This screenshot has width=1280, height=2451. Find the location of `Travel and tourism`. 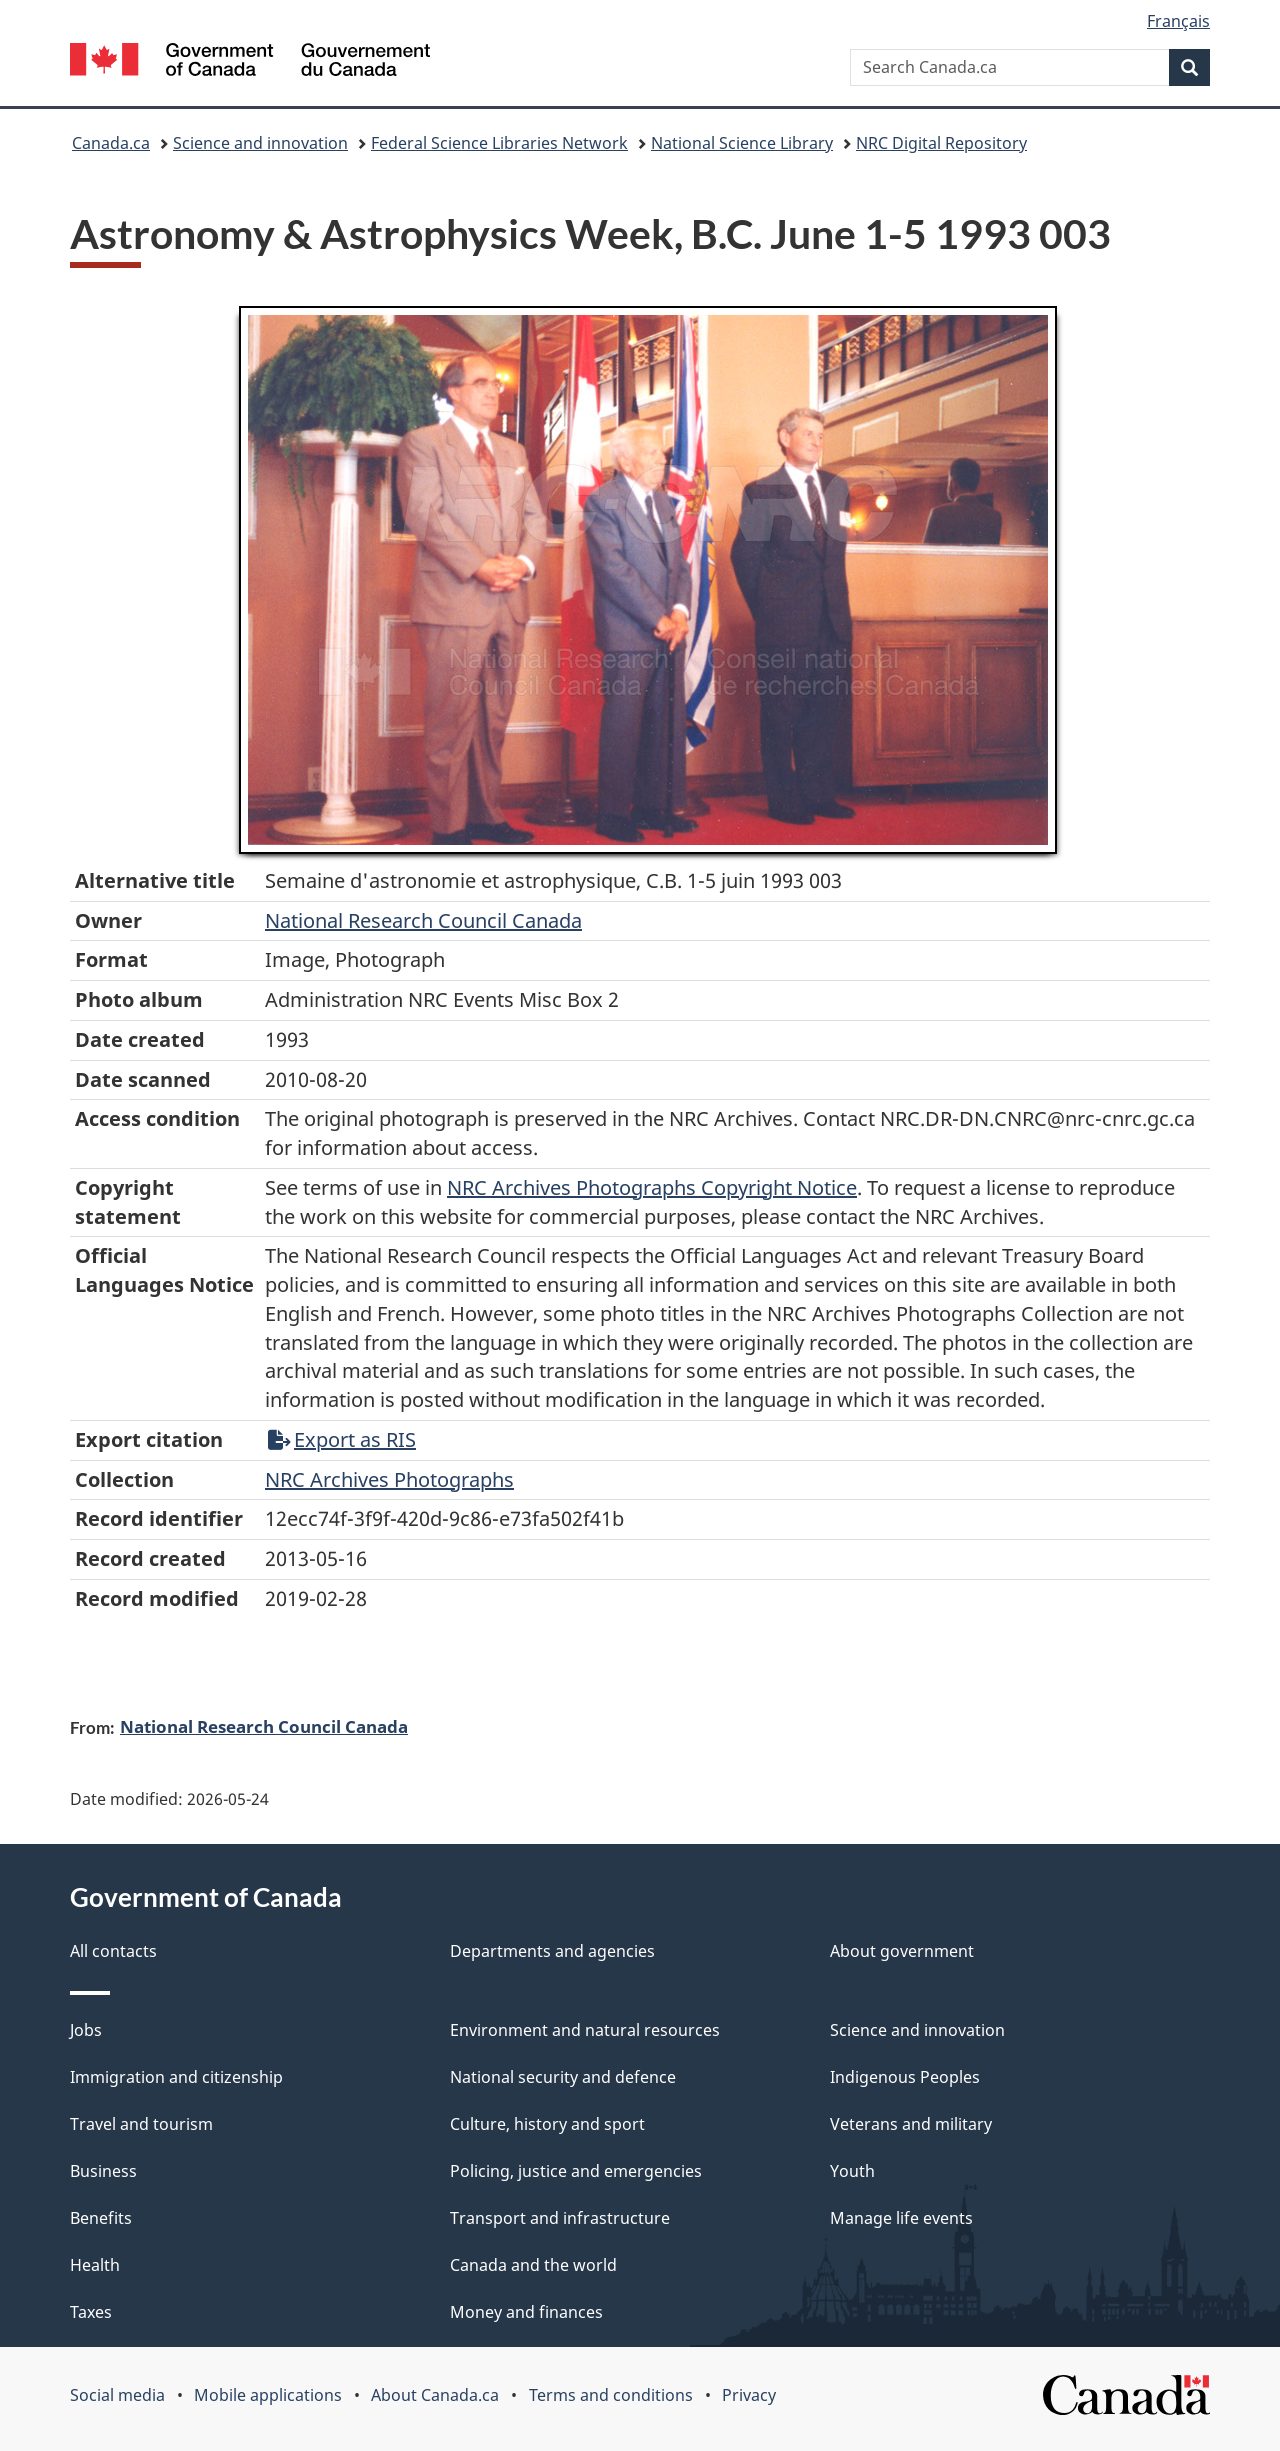

Travel and tourism is located at coordinates (141, 2124).